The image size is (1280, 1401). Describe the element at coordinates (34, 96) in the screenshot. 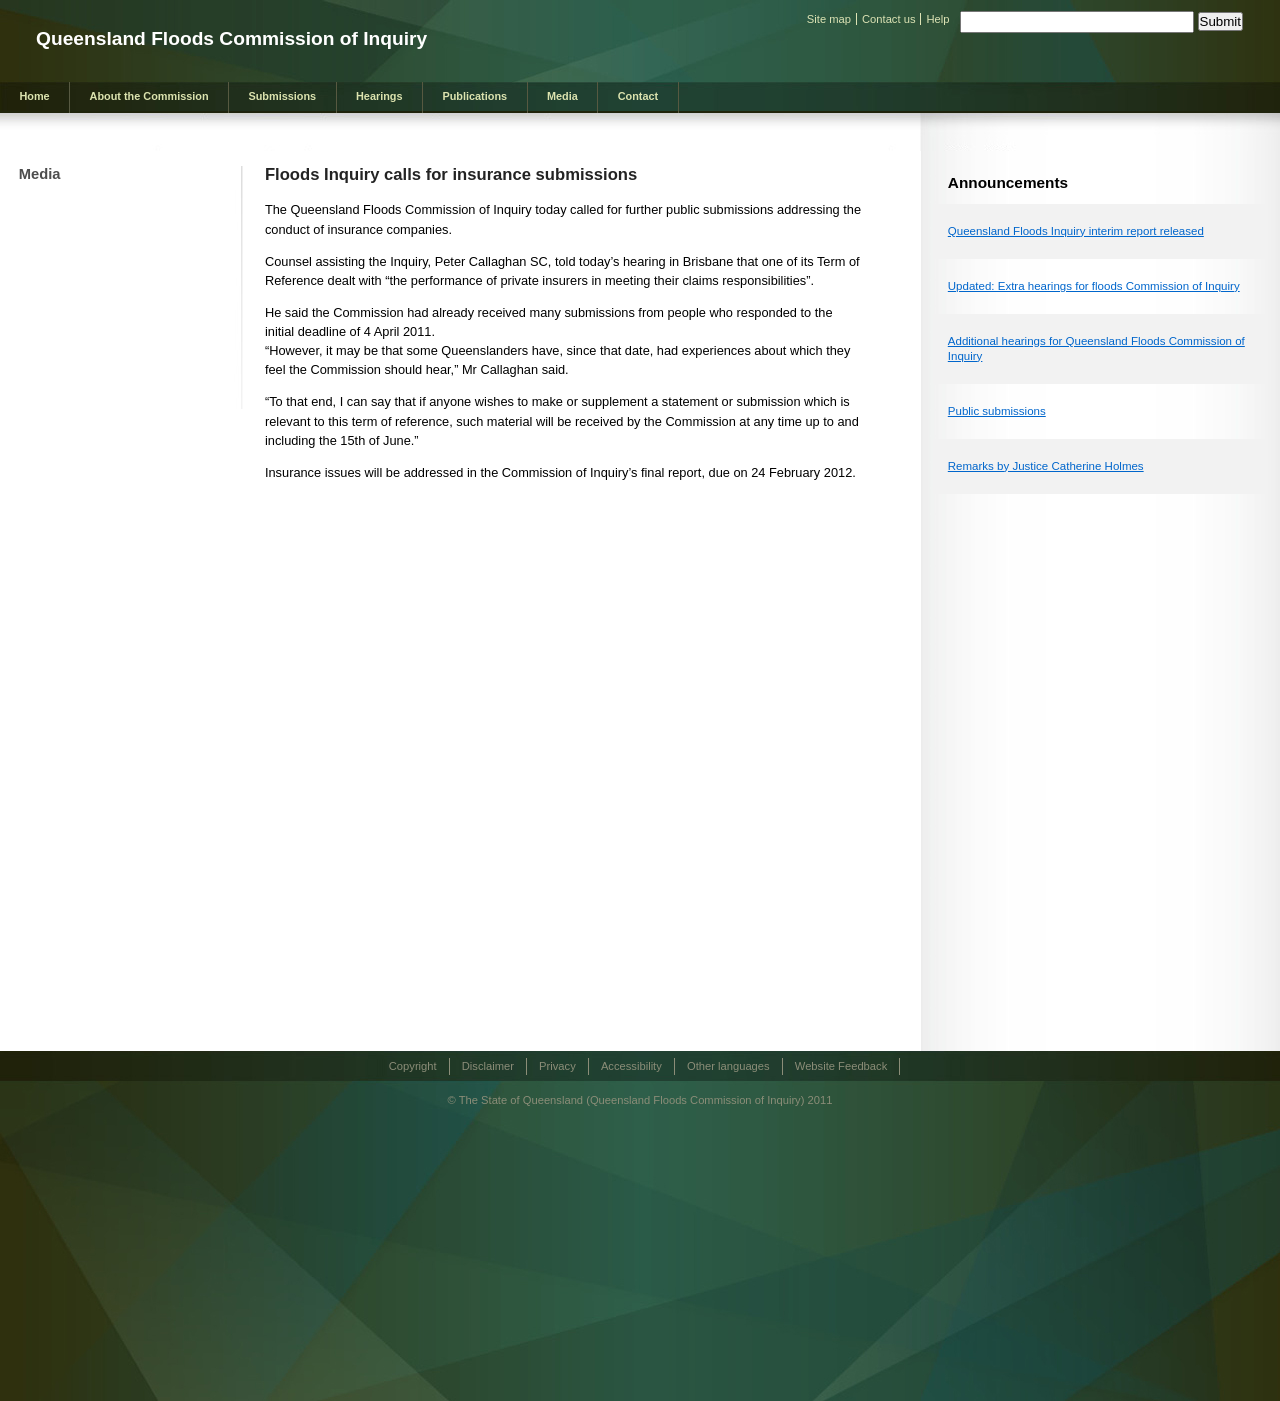

I see `Home` at that location.